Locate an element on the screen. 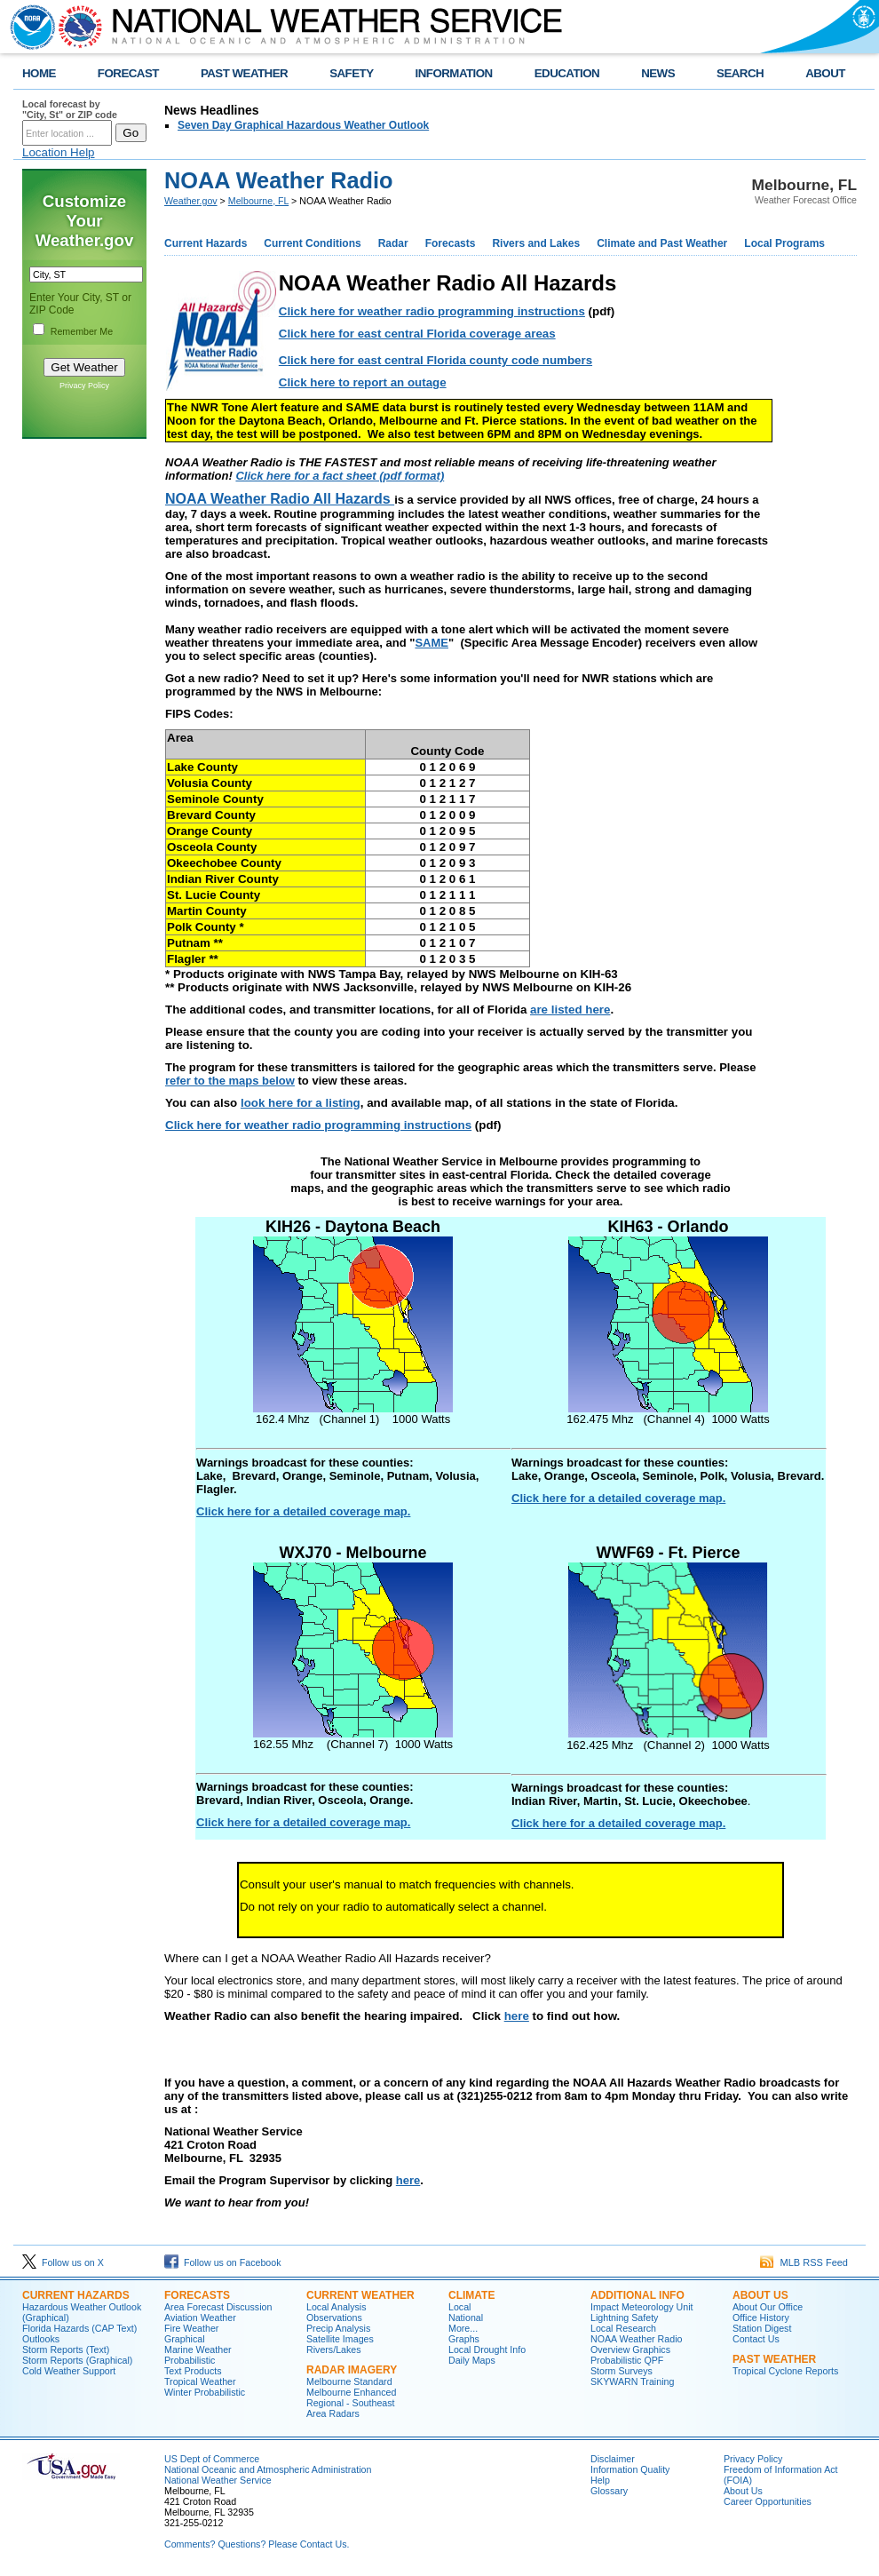 The width and height of the screenshot is (879, 2576). Current Hazards is located at coordinates (205, 243).